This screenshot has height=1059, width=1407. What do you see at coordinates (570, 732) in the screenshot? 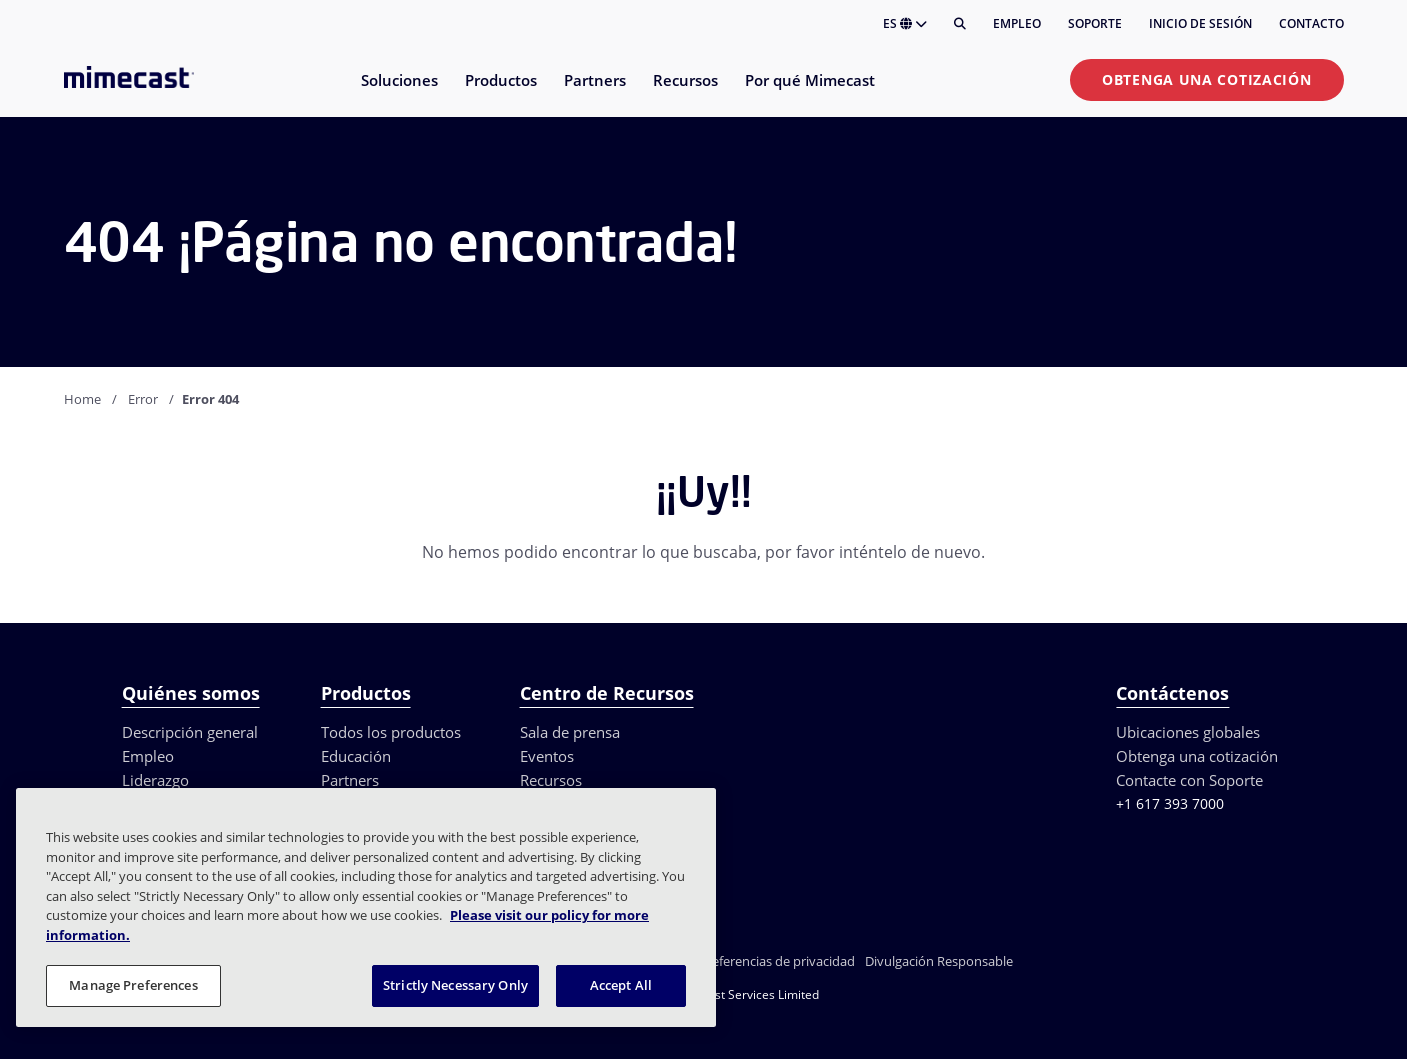
I see `Sala de prensa` at bounding box center [570, 732].